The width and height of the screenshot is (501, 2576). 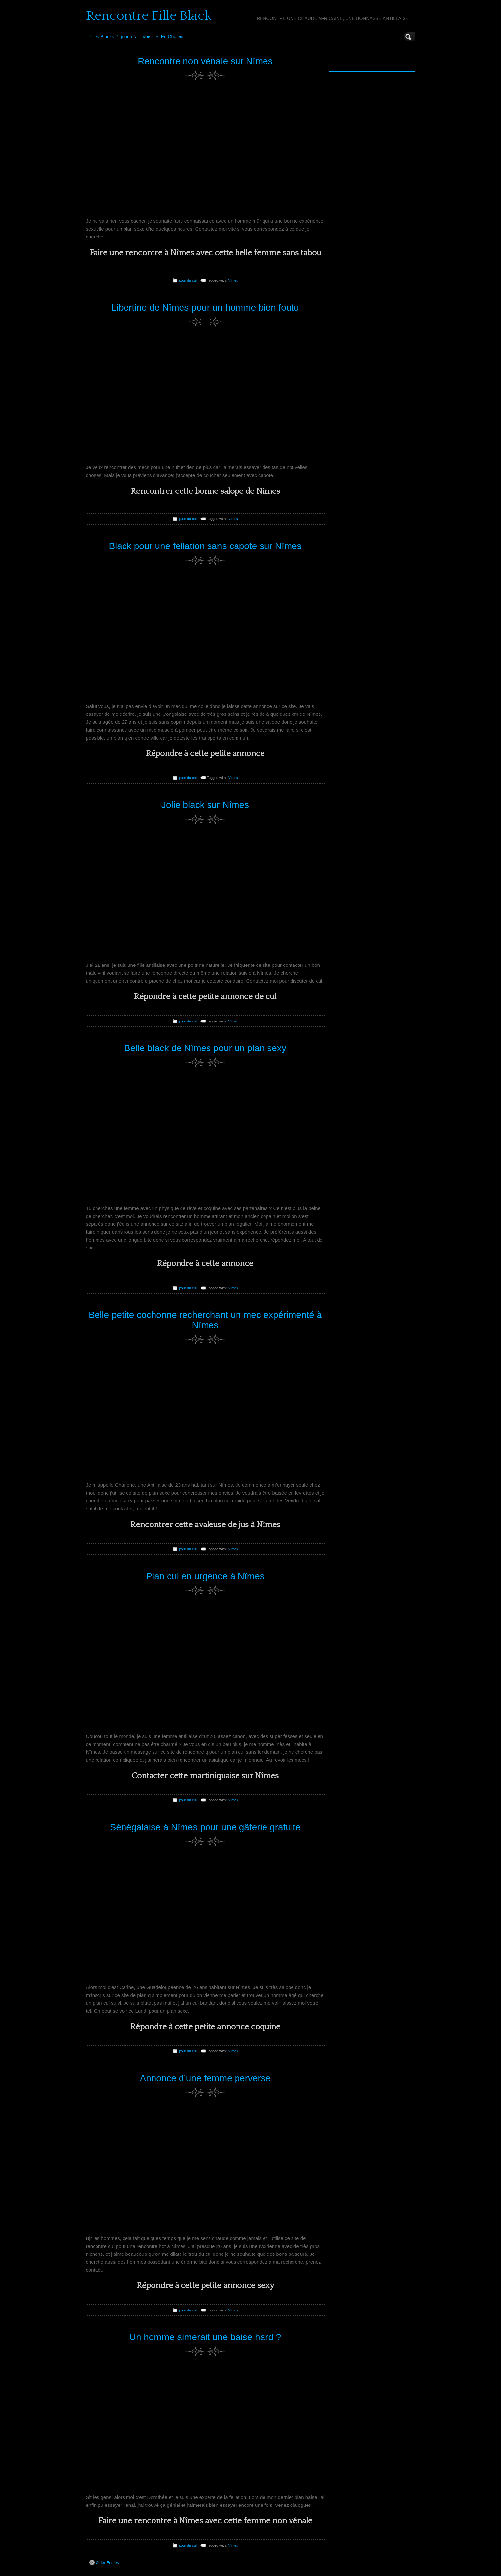 What do you see at coordinates (187, 280) in the screenshot?
I see `pour du cul` at bounding box center [187, 280].